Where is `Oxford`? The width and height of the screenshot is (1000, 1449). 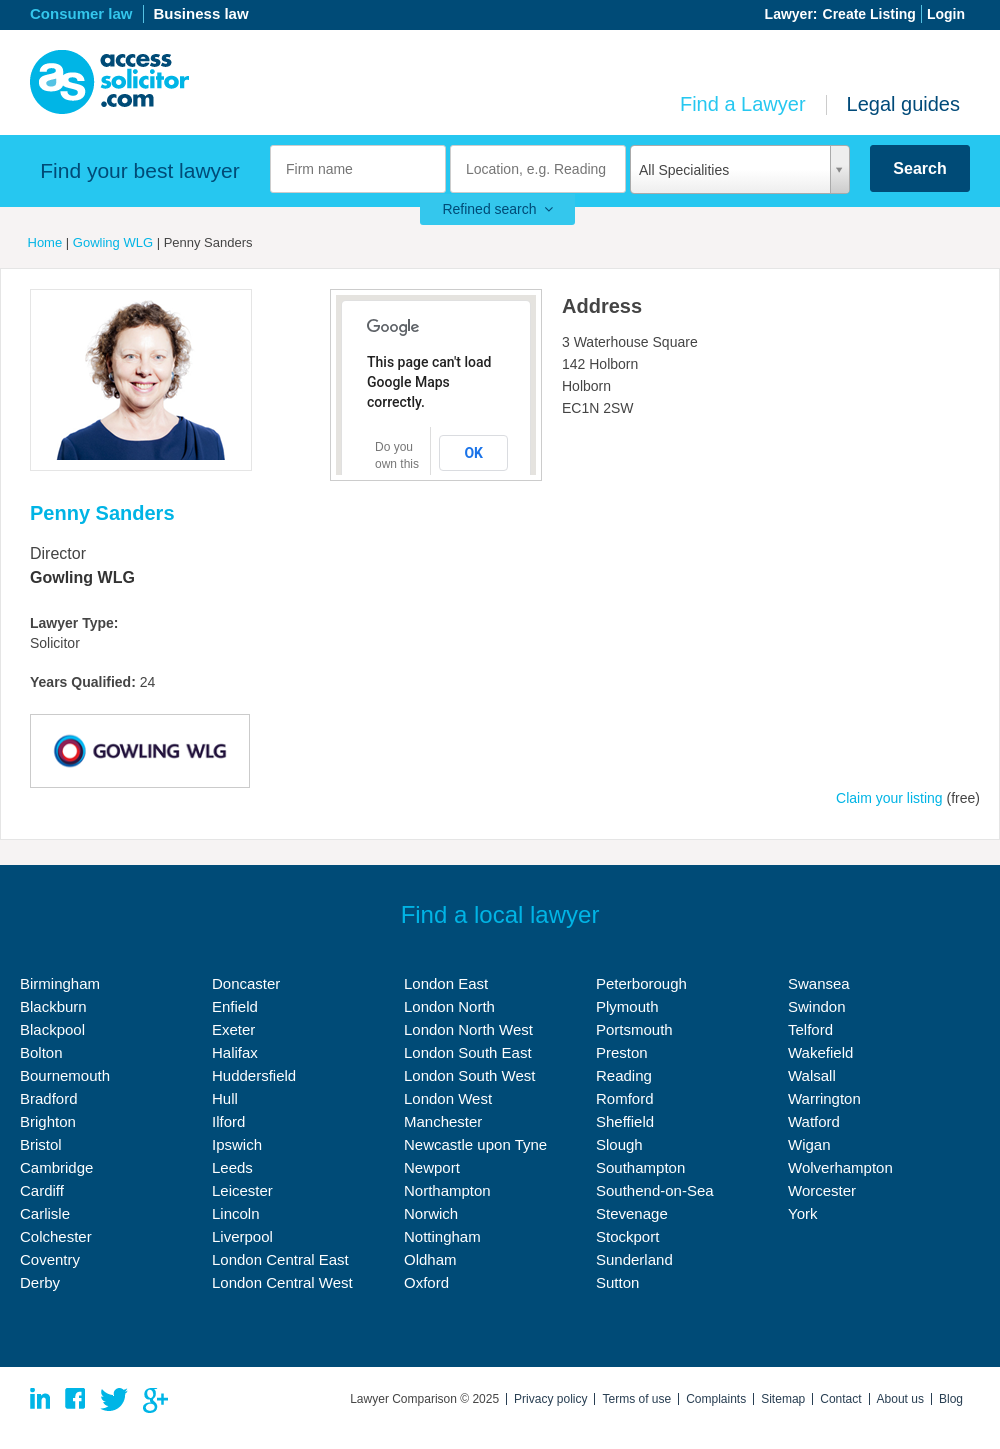
Oxford is located at coordinates (426, 1282).